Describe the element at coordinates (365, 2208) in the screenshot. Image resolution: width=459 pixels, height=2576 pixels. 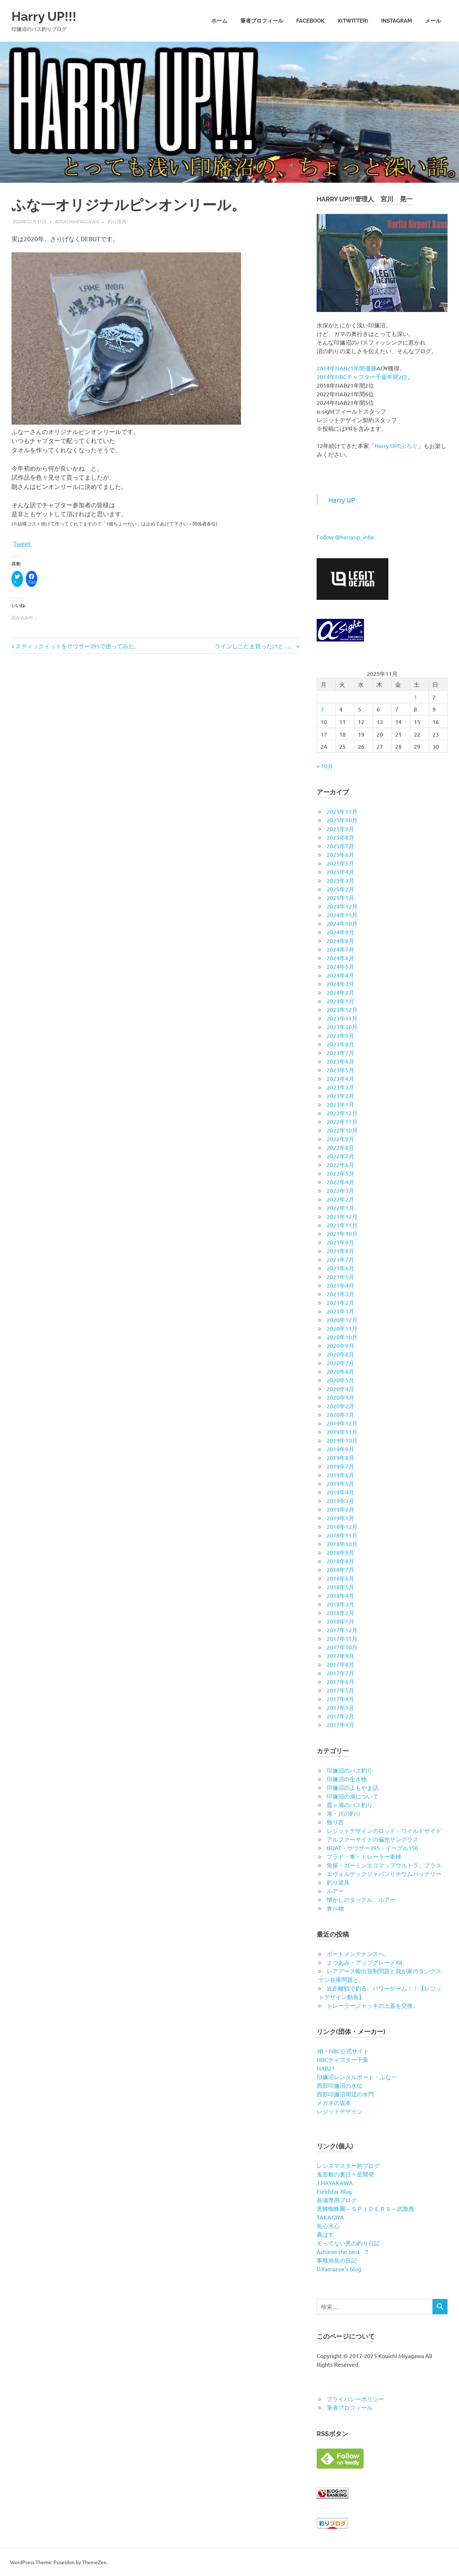
I see `黒鱒蜘蛛團～ＳＰＩＤＥＲＳ～武魯愚` at that location.